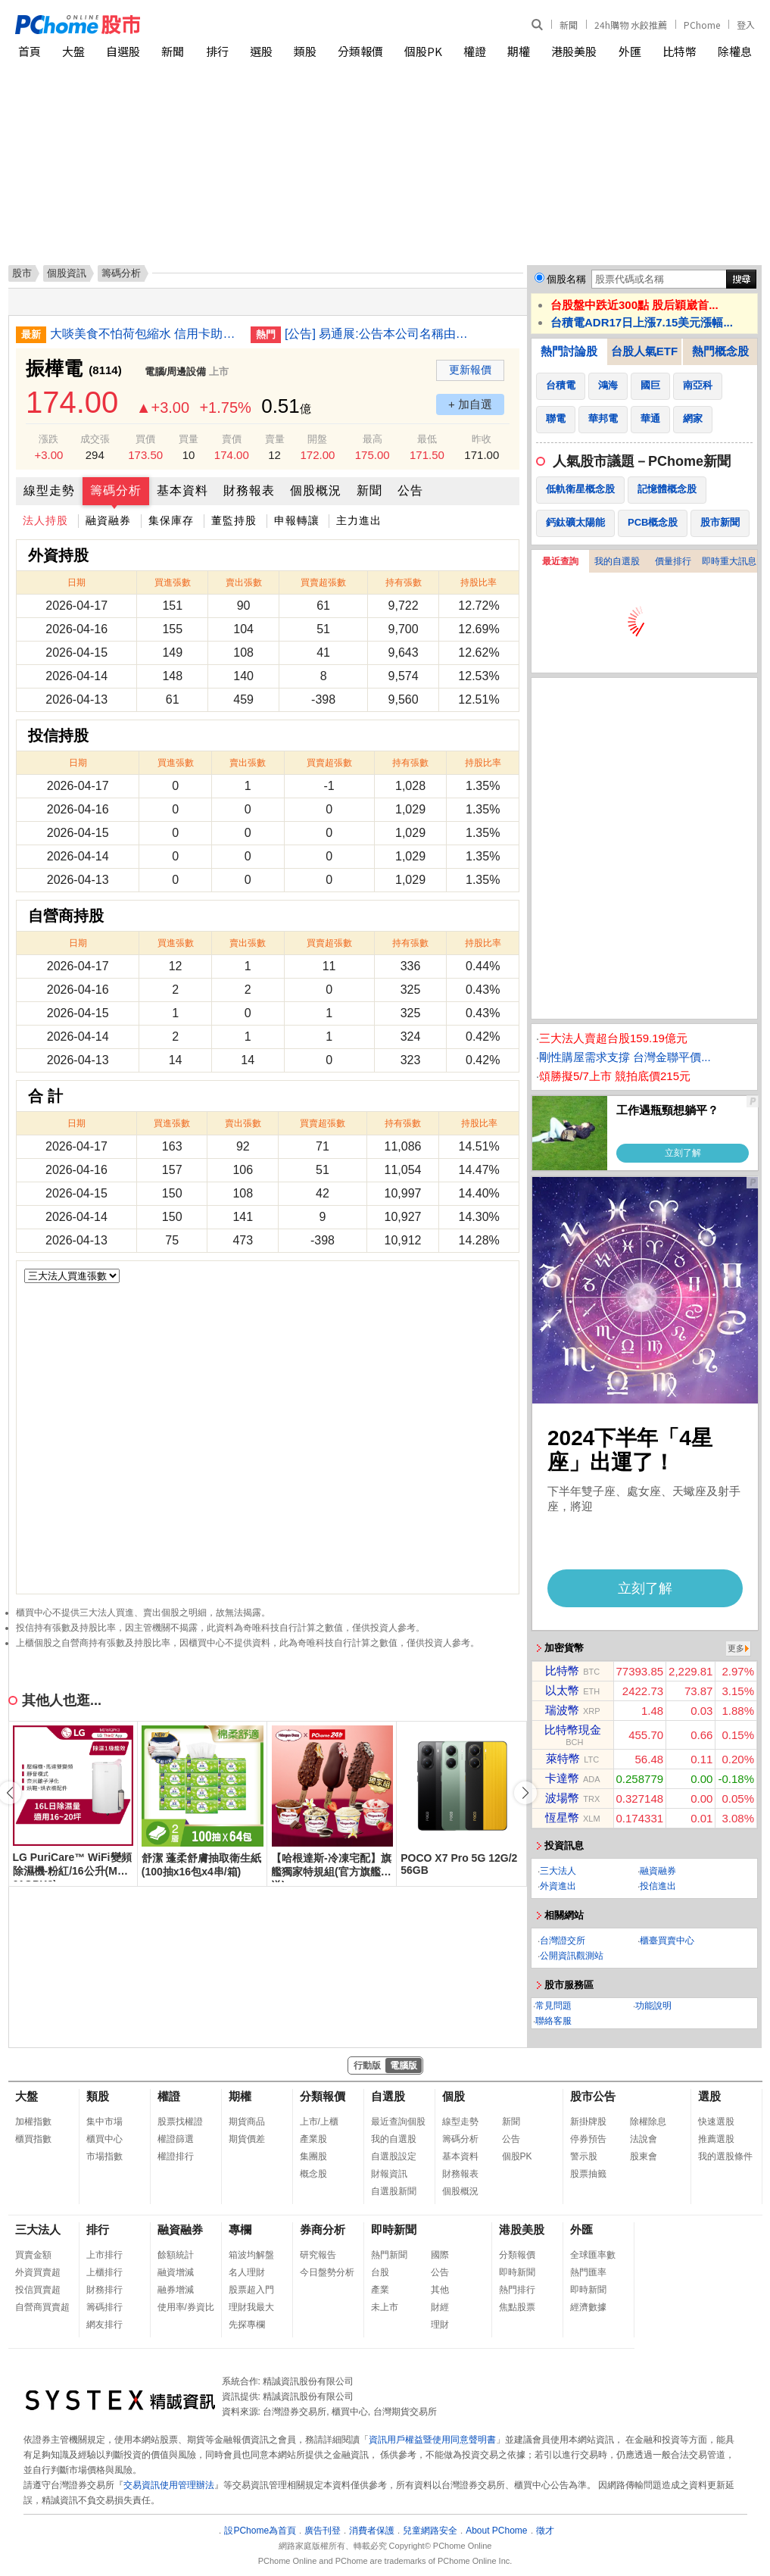 This screenshot has height=2576, width=770. I want to click on 消費者保護, so click(371, 2530).